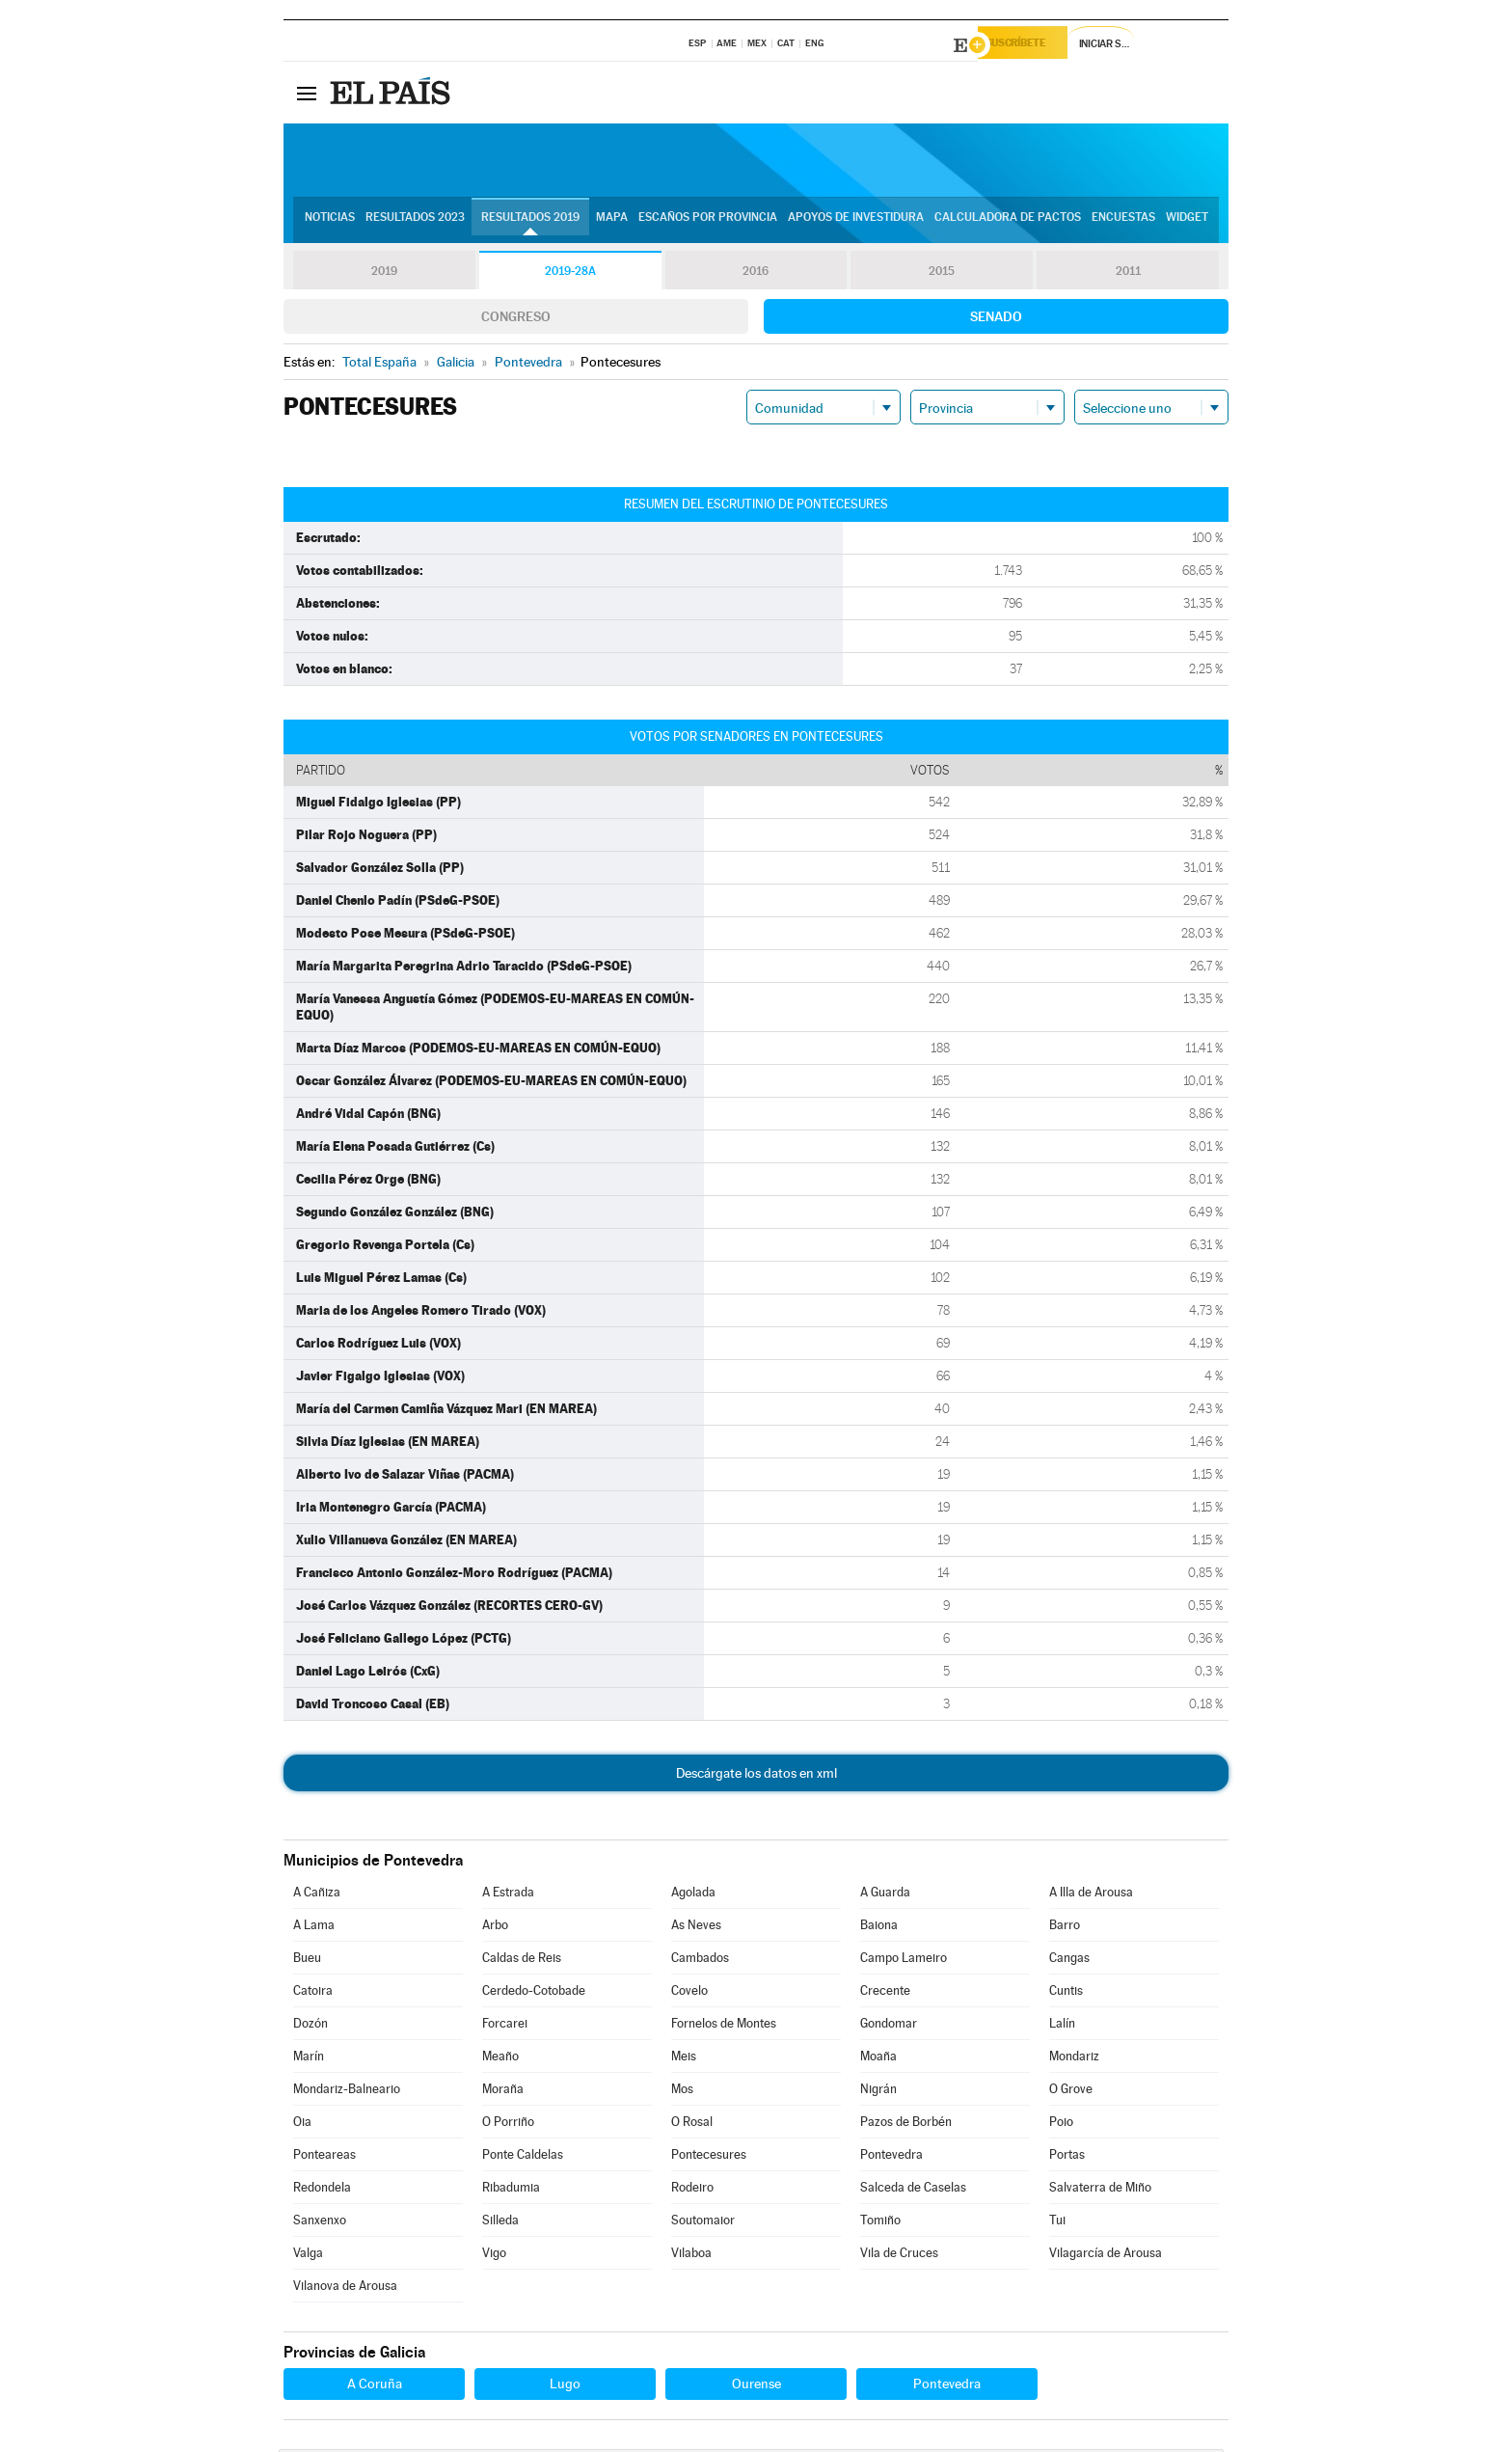  What do you see at coordinates (856, 223) in the screenshot?
I see `Apoyos de investidura` at bounding box center [856, 223].